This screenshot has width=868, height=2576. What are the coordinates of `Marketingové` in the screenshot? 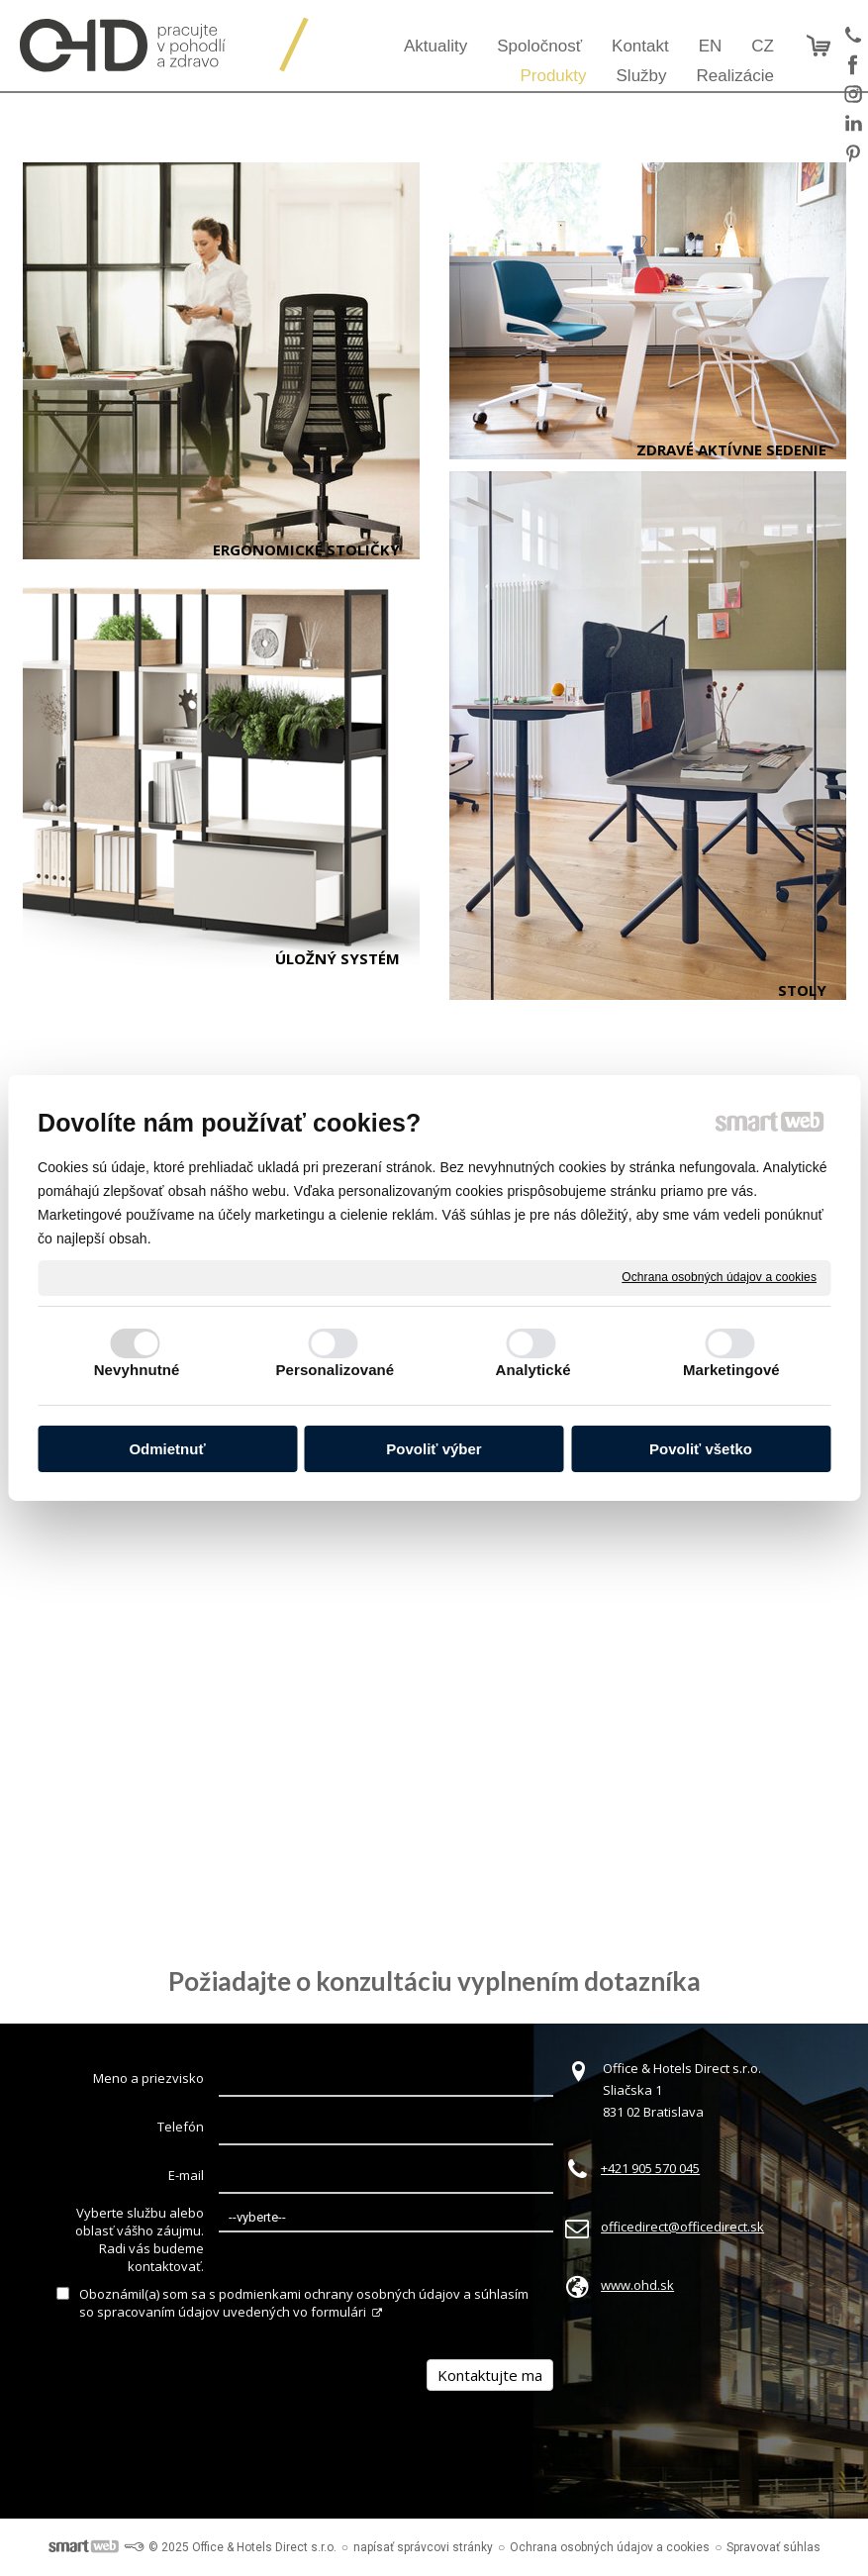 It's located at (731, 1369).